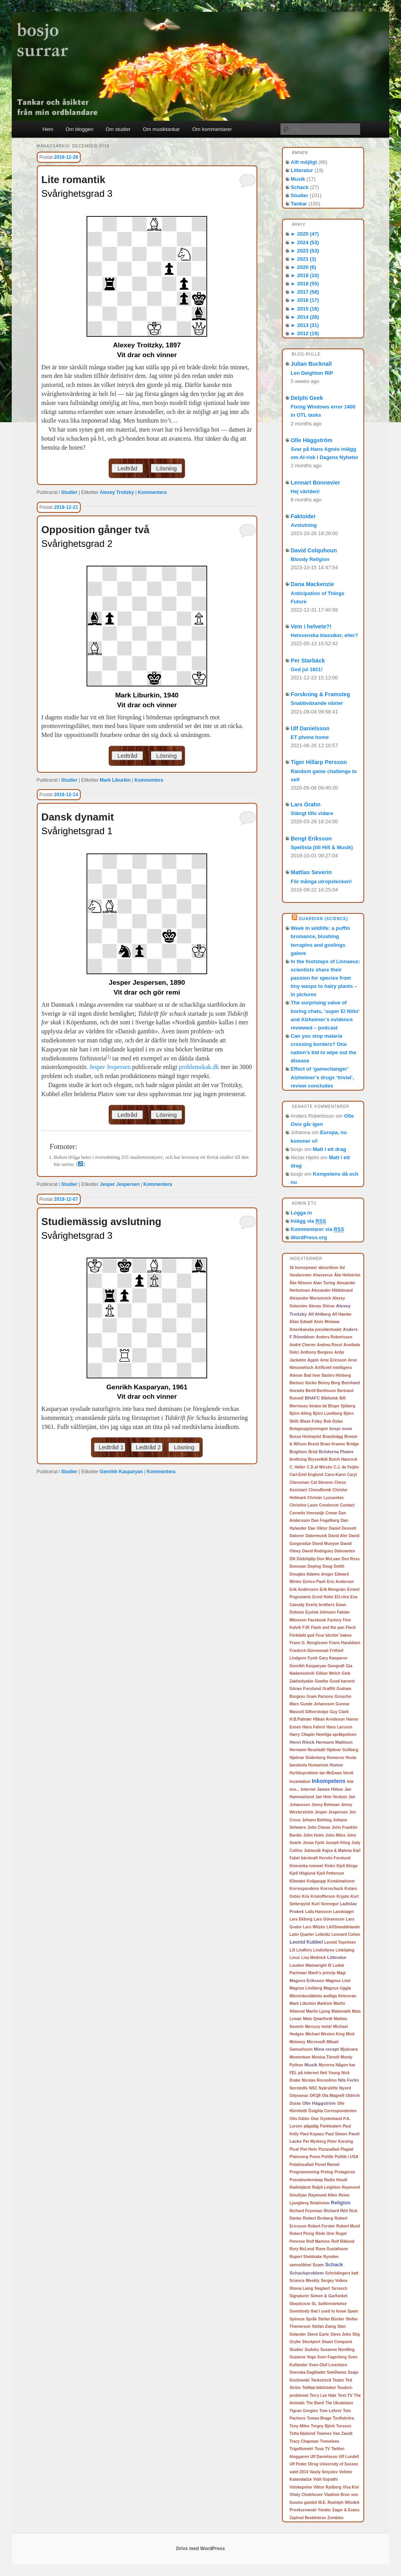 This screenshot has width=401, height=2576. Describe the element at coordinates (323, 2395) in the screenshot. I see `Terry Lee Hale` at that location.